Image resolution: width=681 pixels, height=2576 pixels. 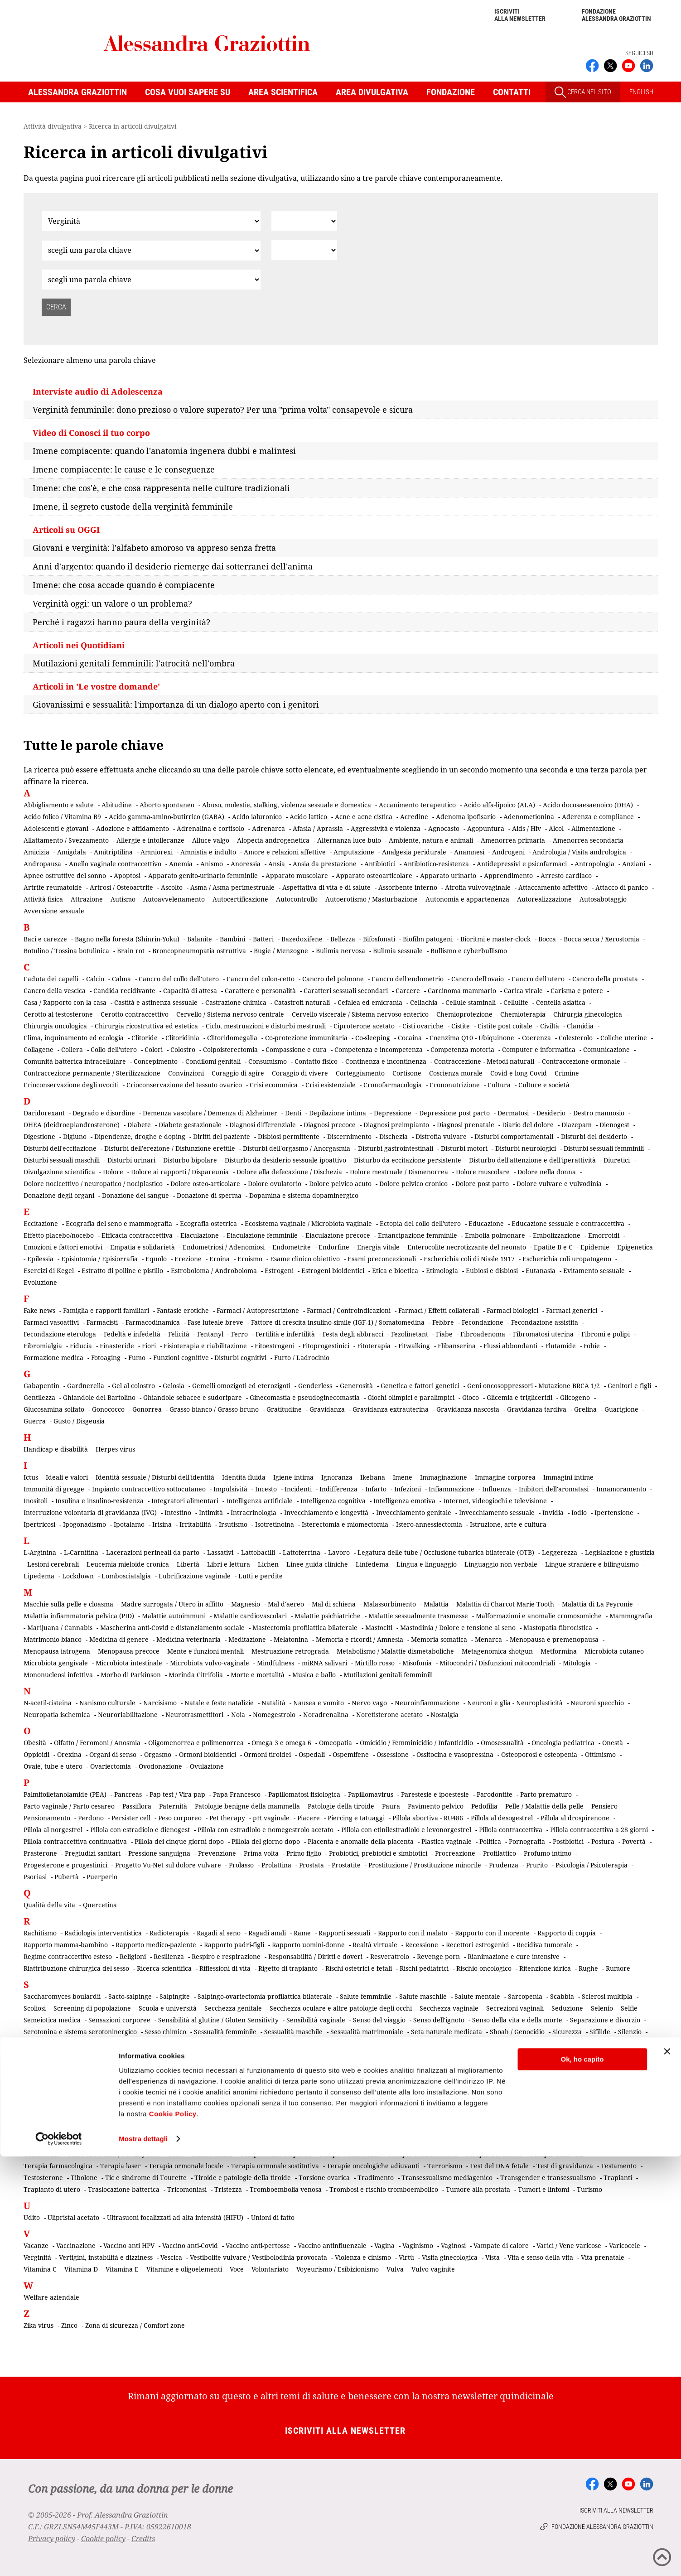 I want to click on Pillola del giorno dopo, so click(x=266, y=1841).